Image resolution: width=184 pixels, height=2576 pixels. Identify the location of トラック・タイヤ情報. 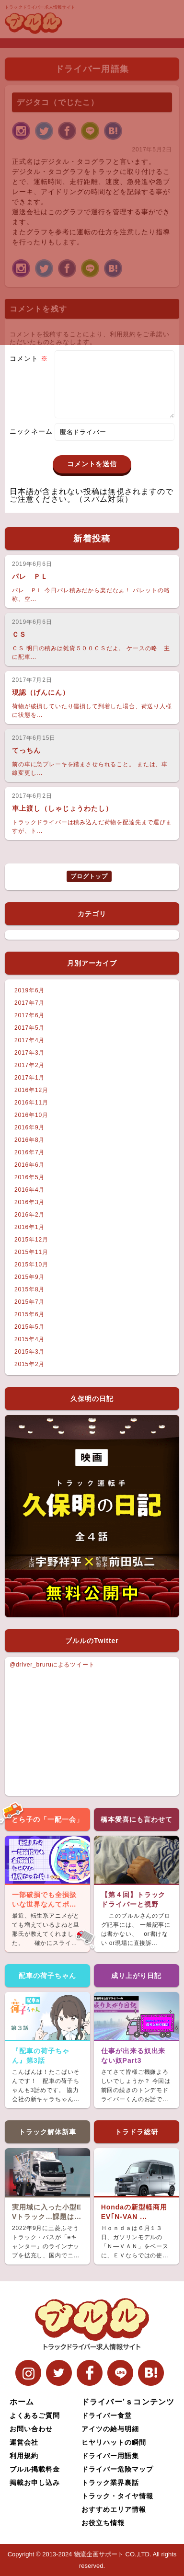
(117, 2496).